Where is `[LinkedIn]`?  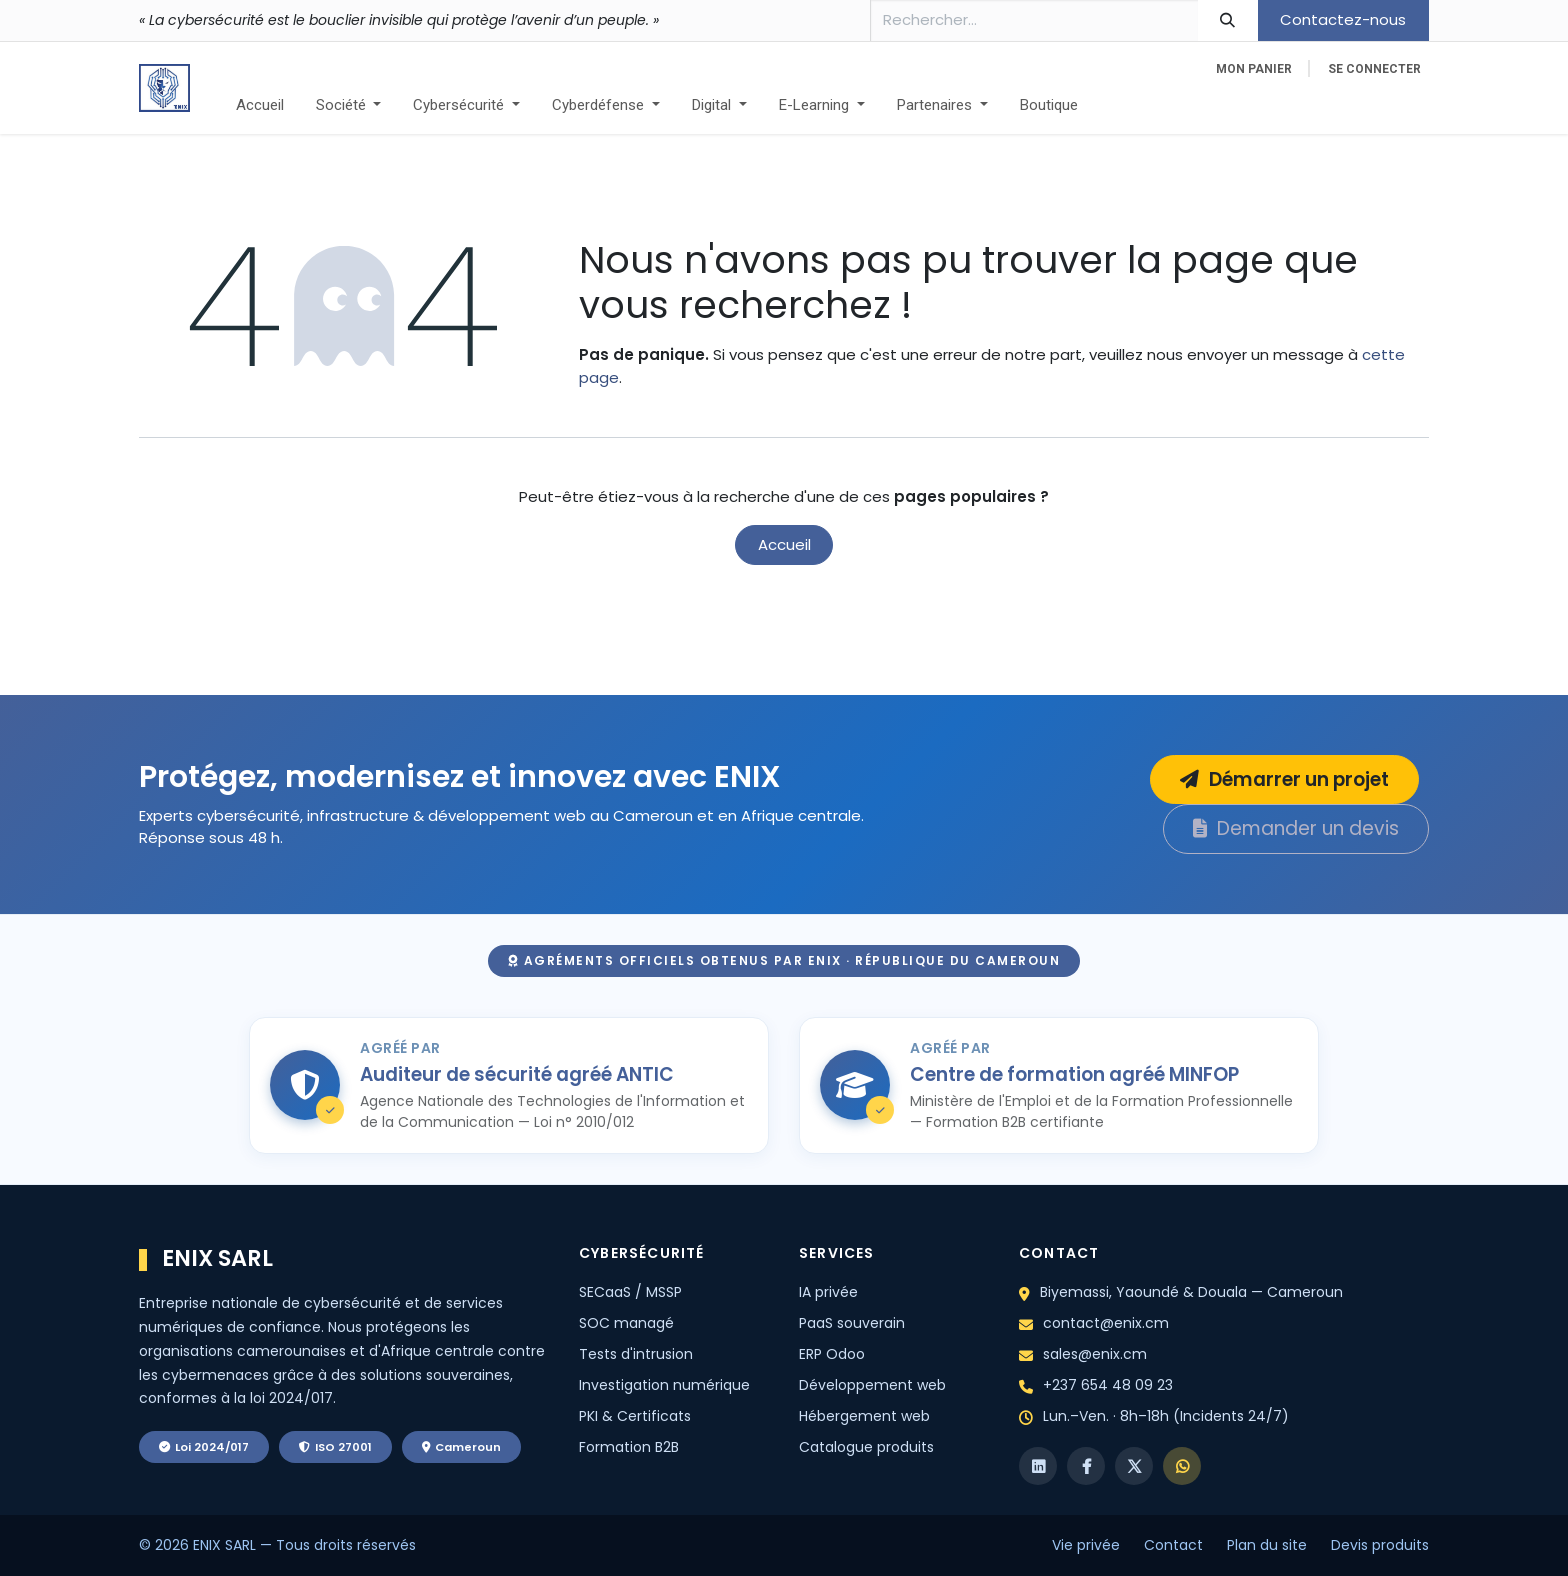
[LinkedIn] is located at coordinates (1038, 1466).